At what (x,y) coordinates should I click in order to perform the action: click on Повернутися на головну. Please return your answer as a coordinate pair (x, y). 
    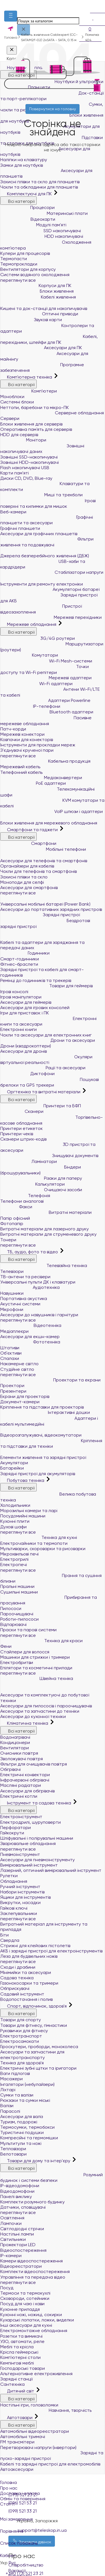
    Looking at the image, I should click on (52, 109).